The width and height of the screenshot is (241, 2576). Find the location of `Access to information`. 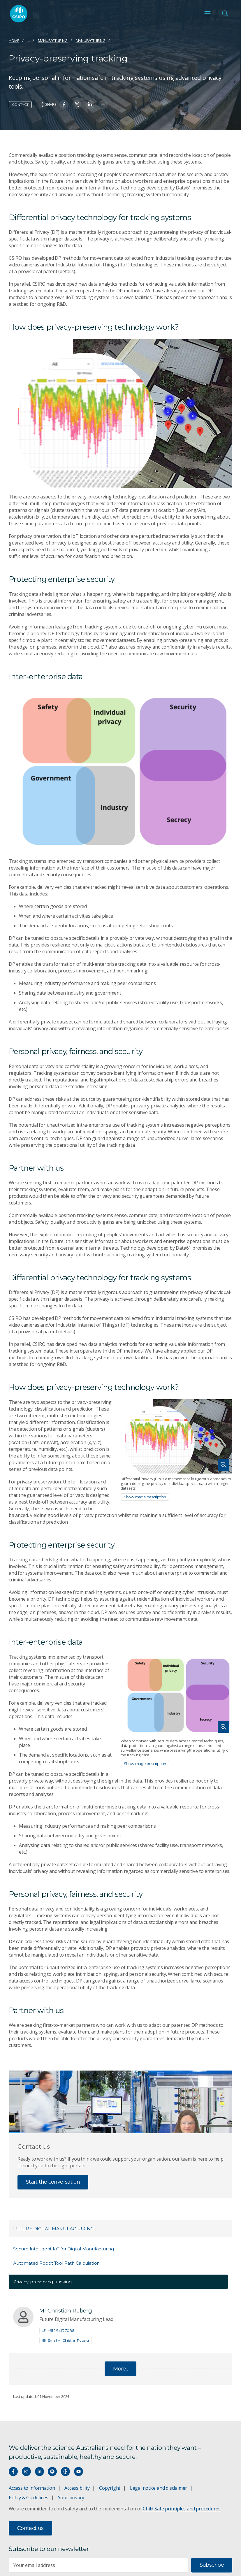

Access to information is located at coordinates (32, 2488).